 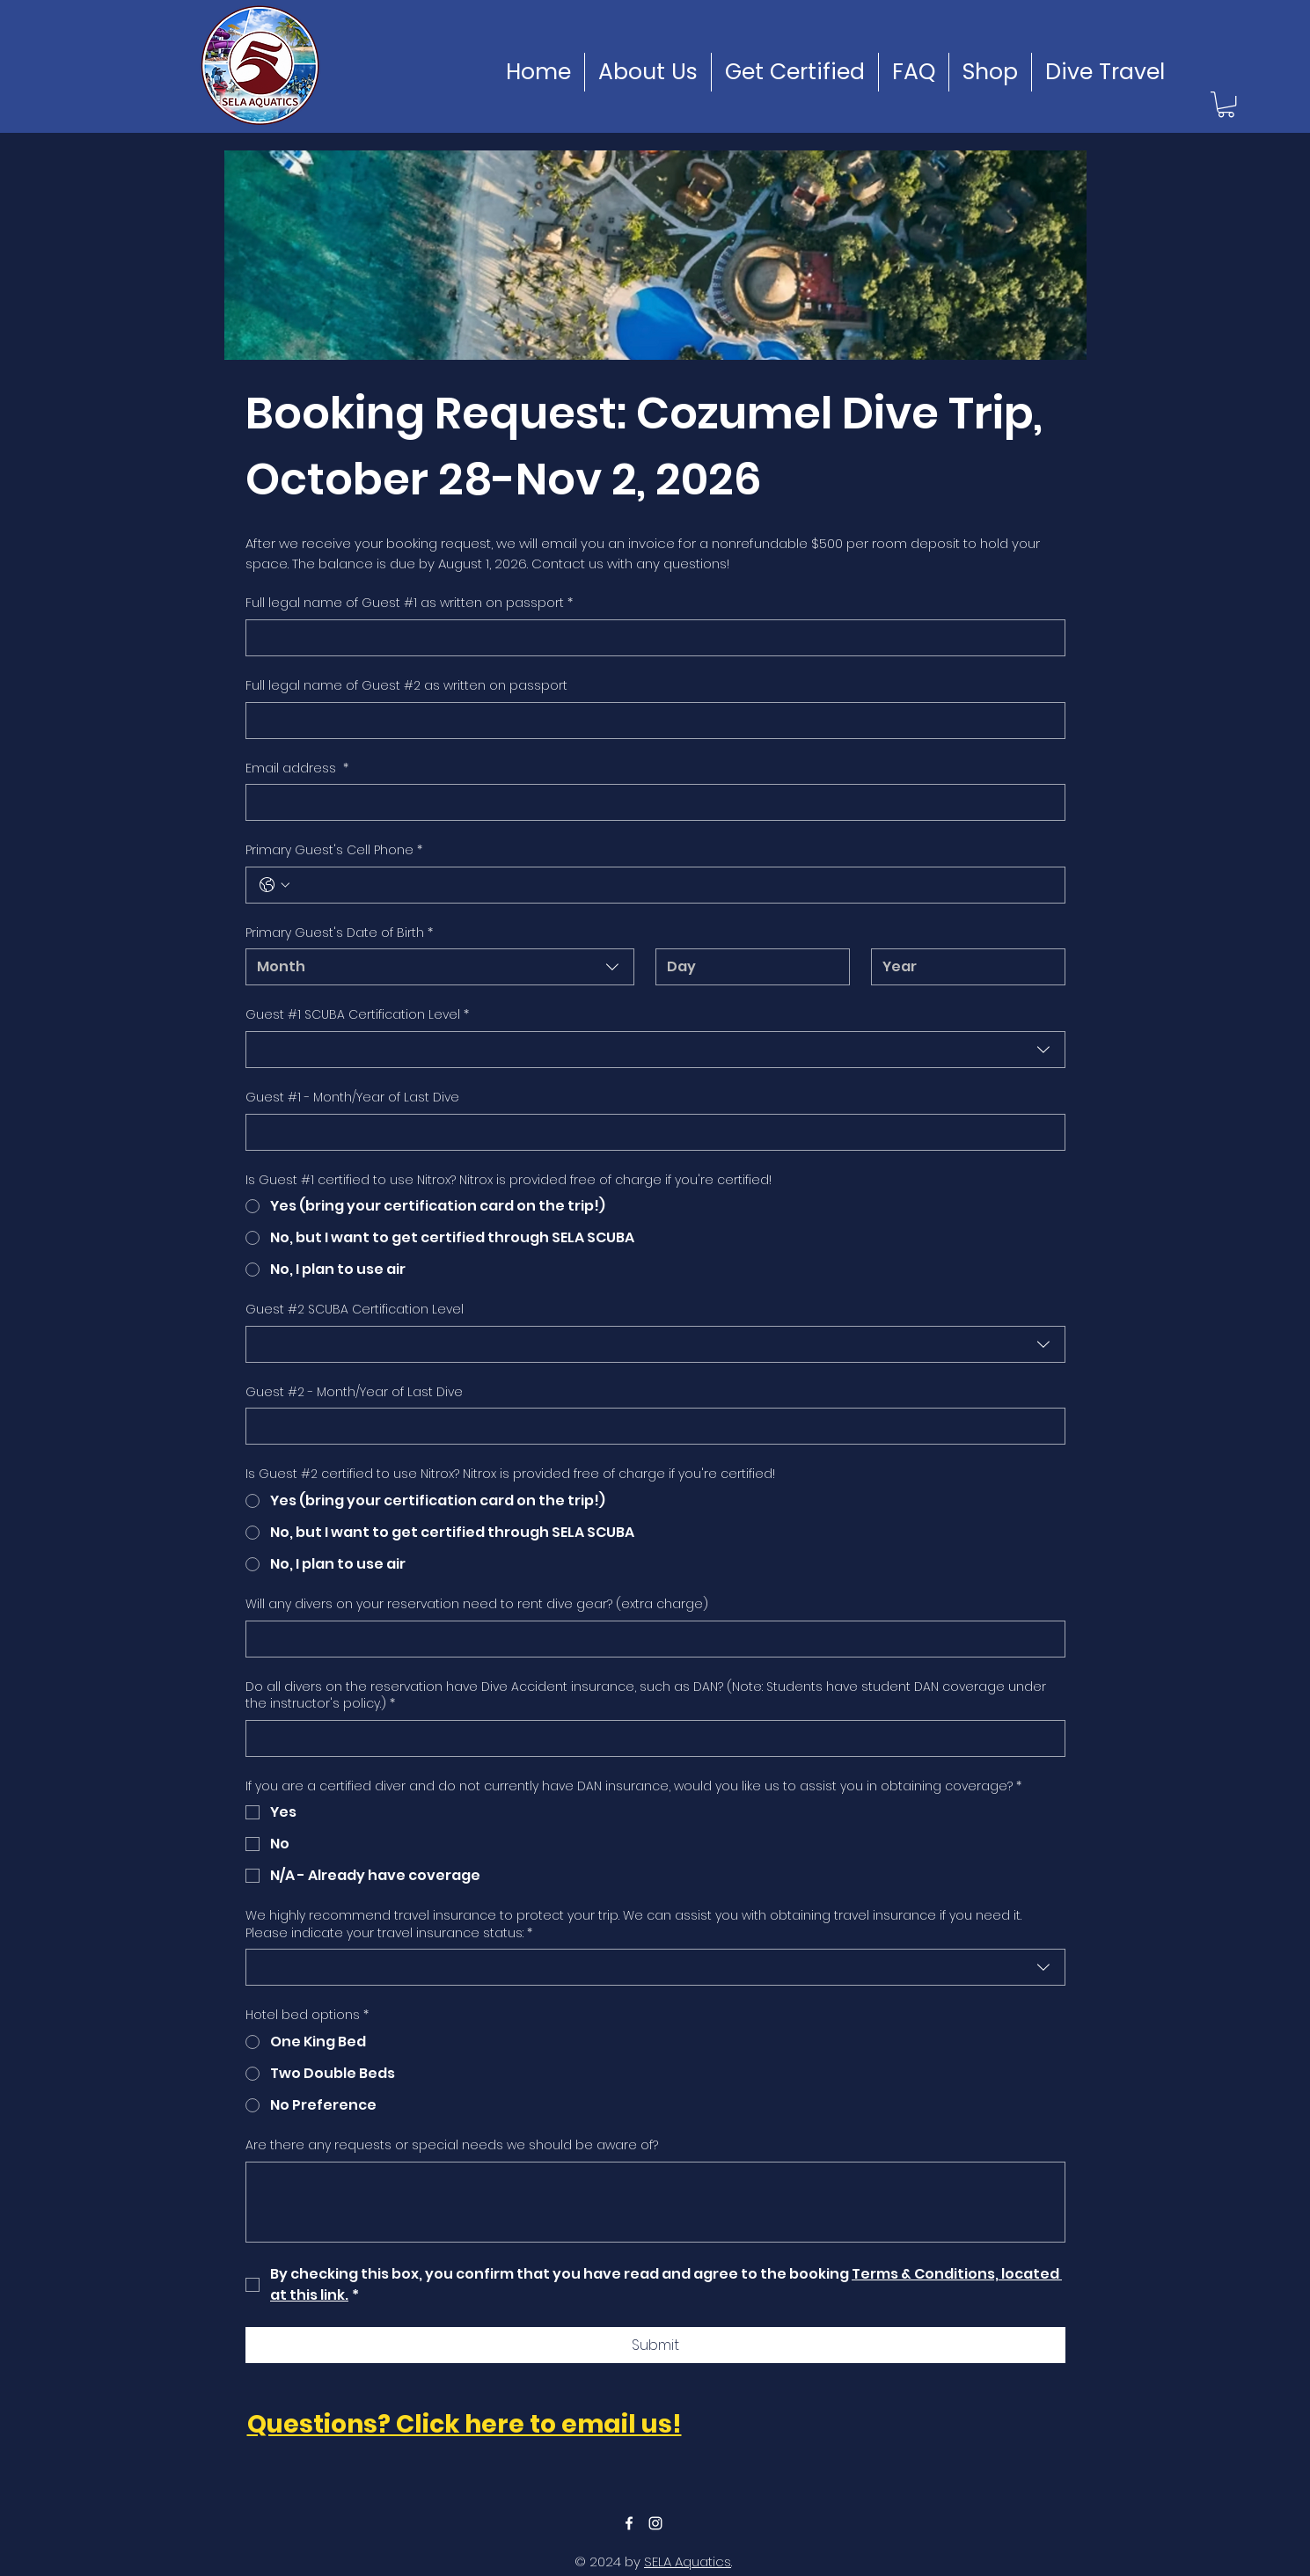 I want to click on Full legal name of Guest #1 as written on passport, so click(x=409, y=603).